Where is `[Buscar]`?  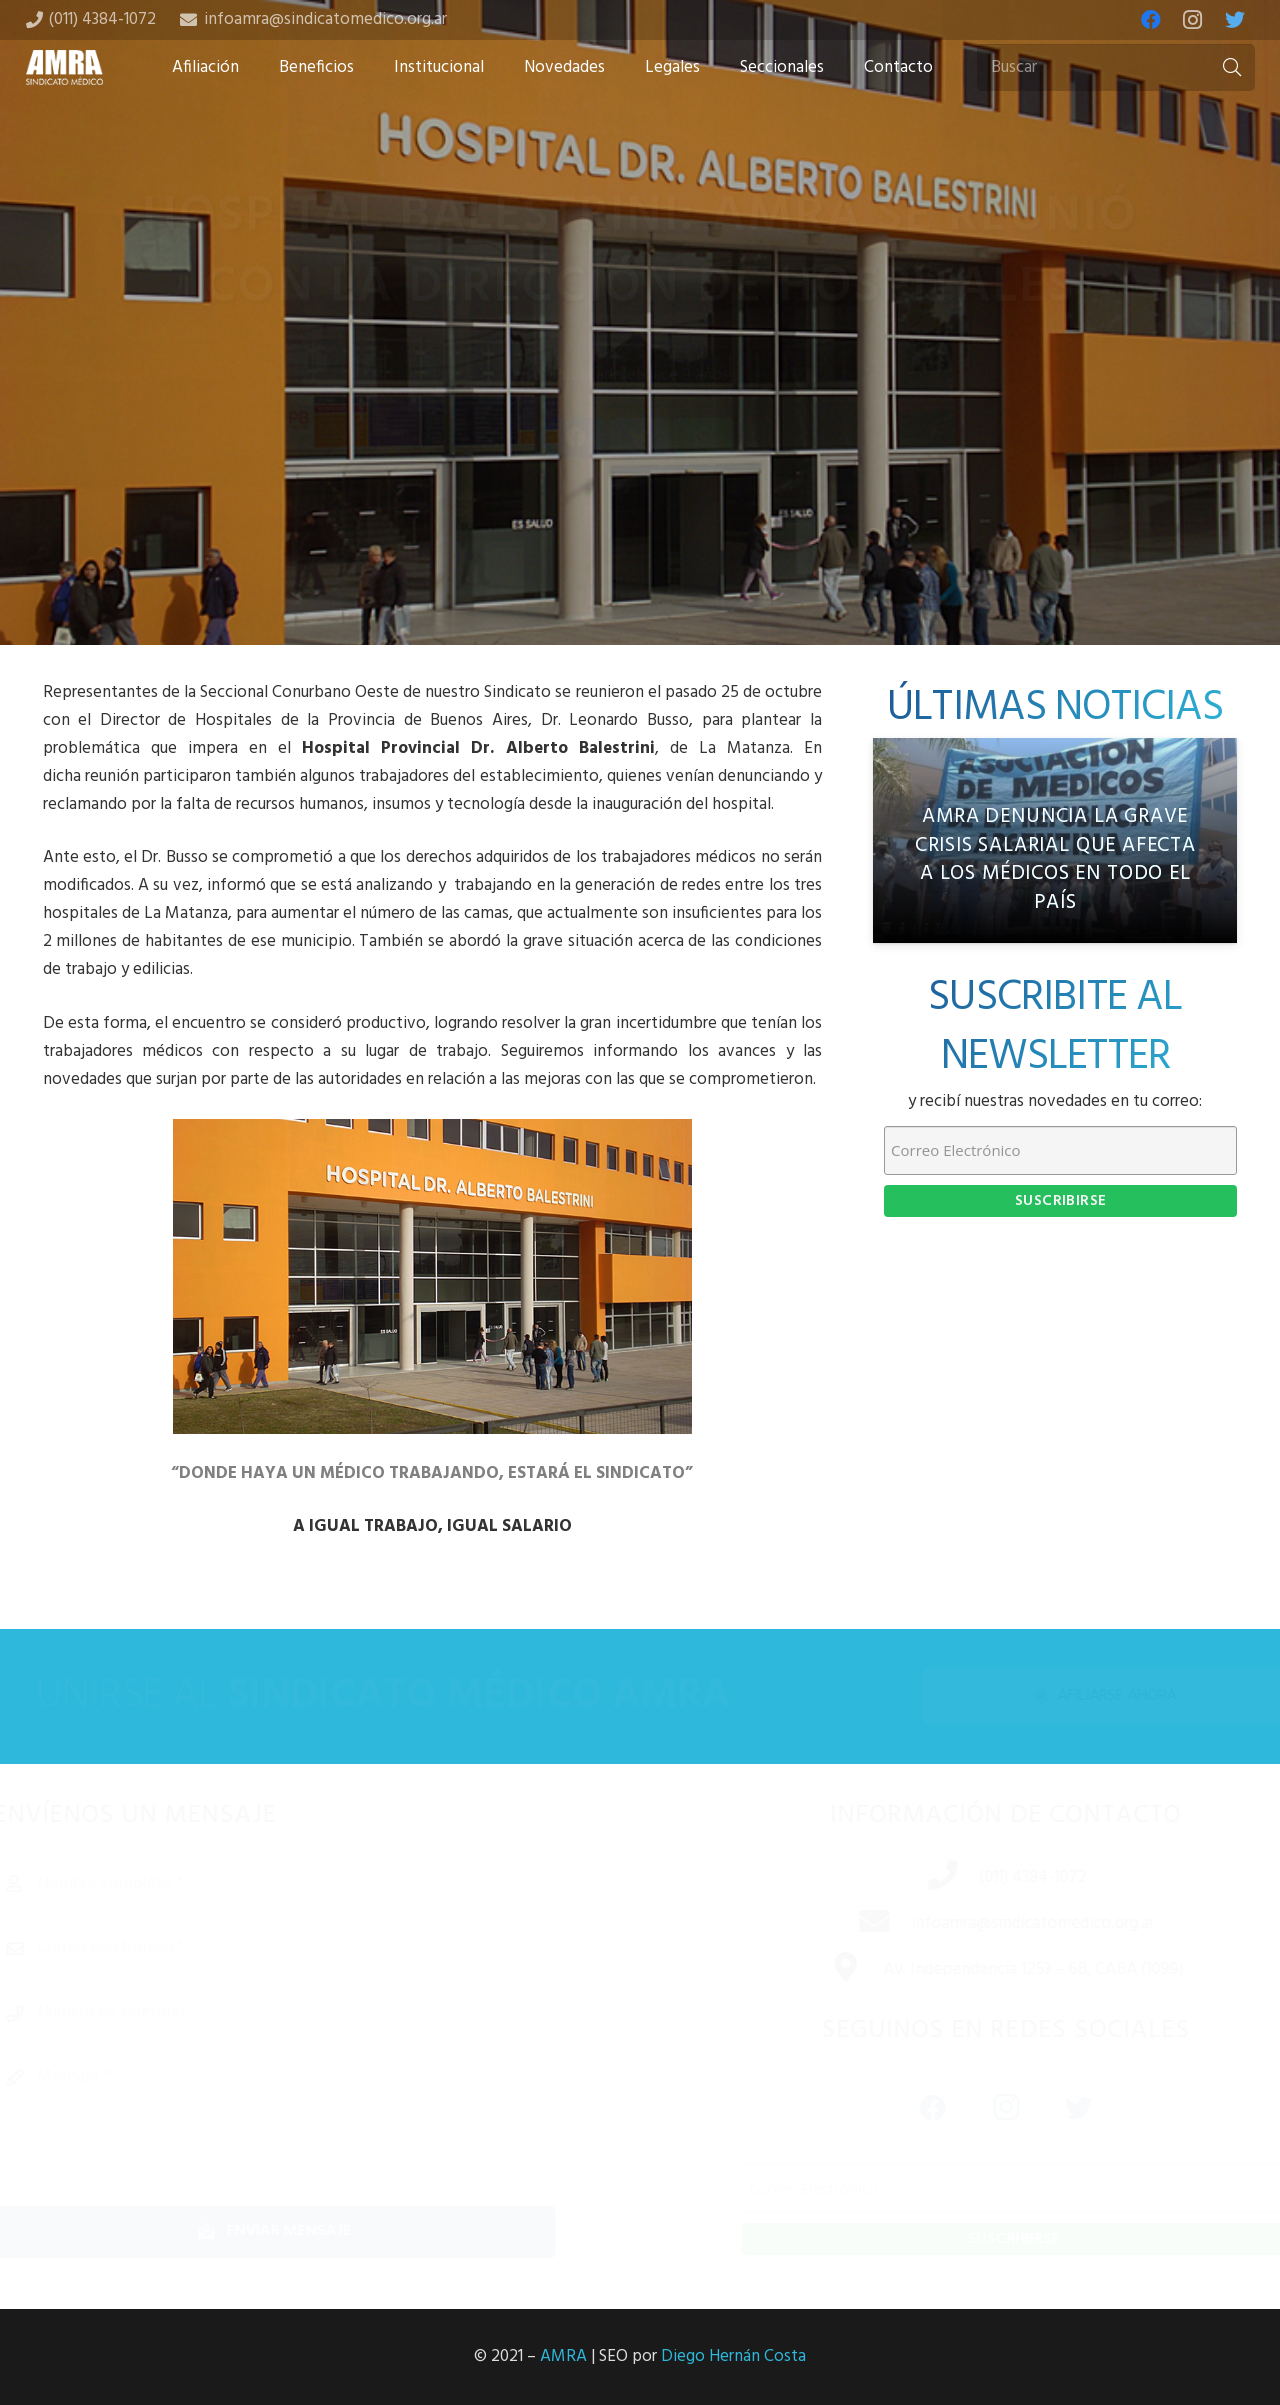
[Buscar] is located at coordinates (1116, 68).